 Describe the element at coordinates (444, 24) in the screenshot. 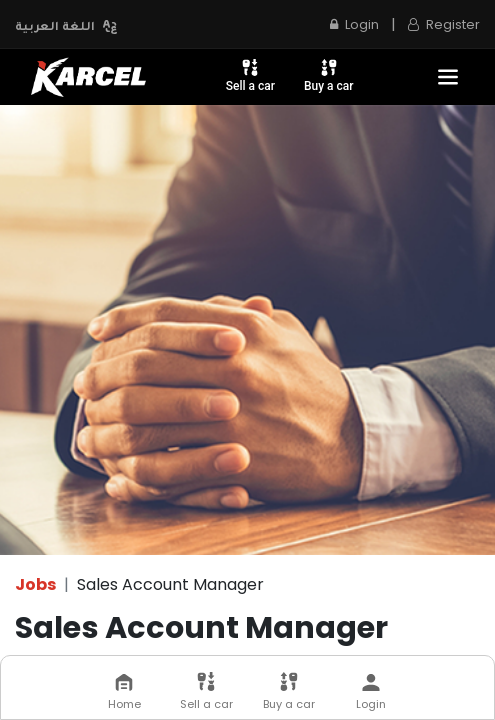

I see `Register` at that location.